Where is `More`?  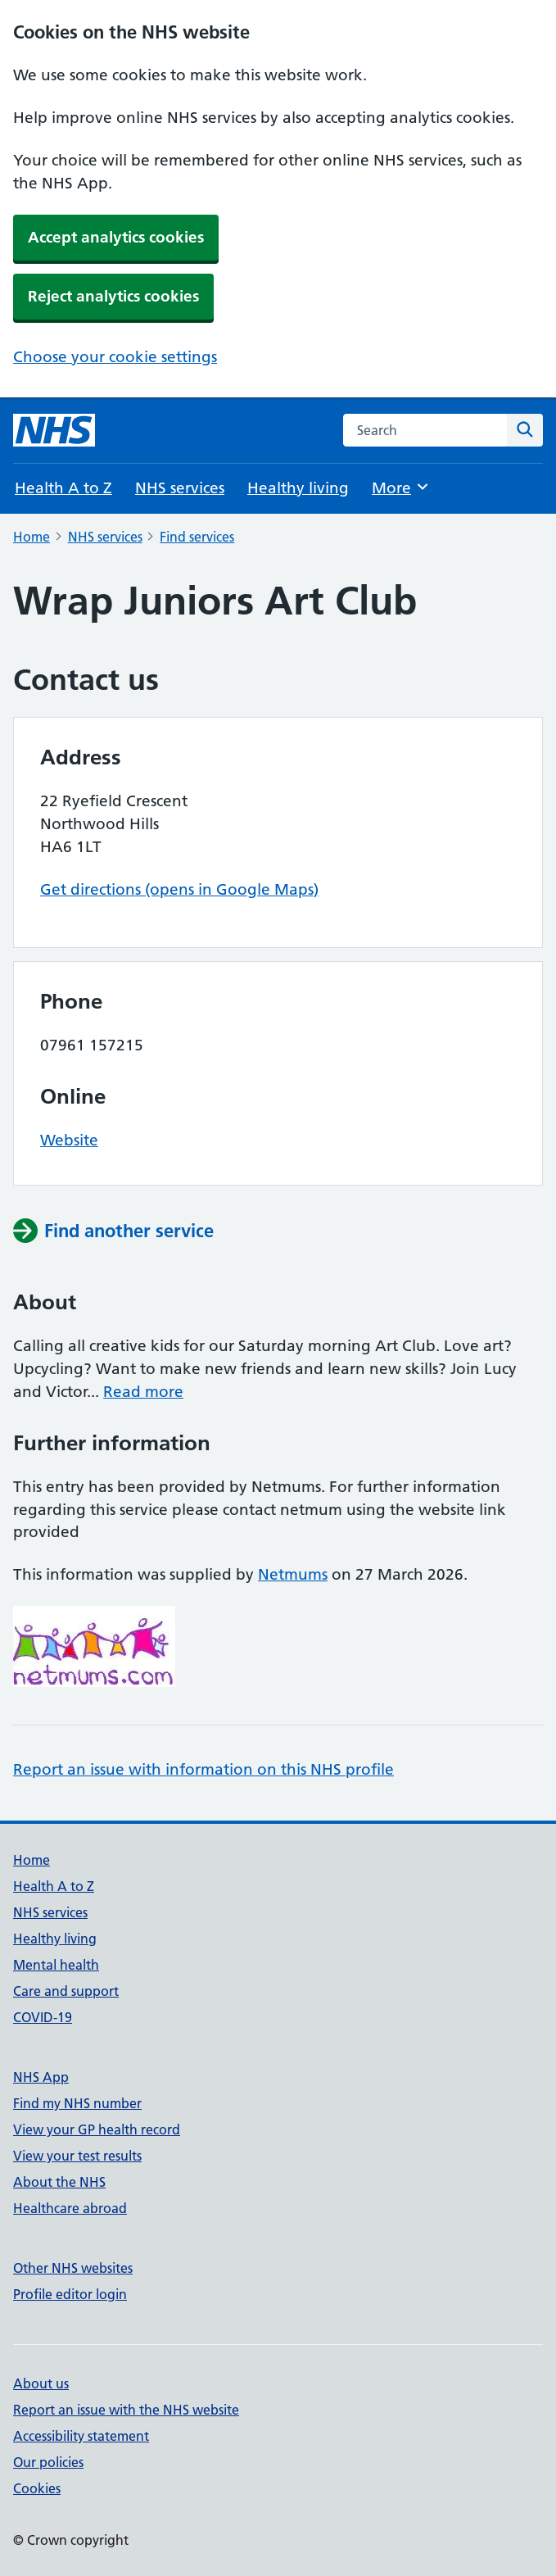 More is located at coordinates (401, 487).